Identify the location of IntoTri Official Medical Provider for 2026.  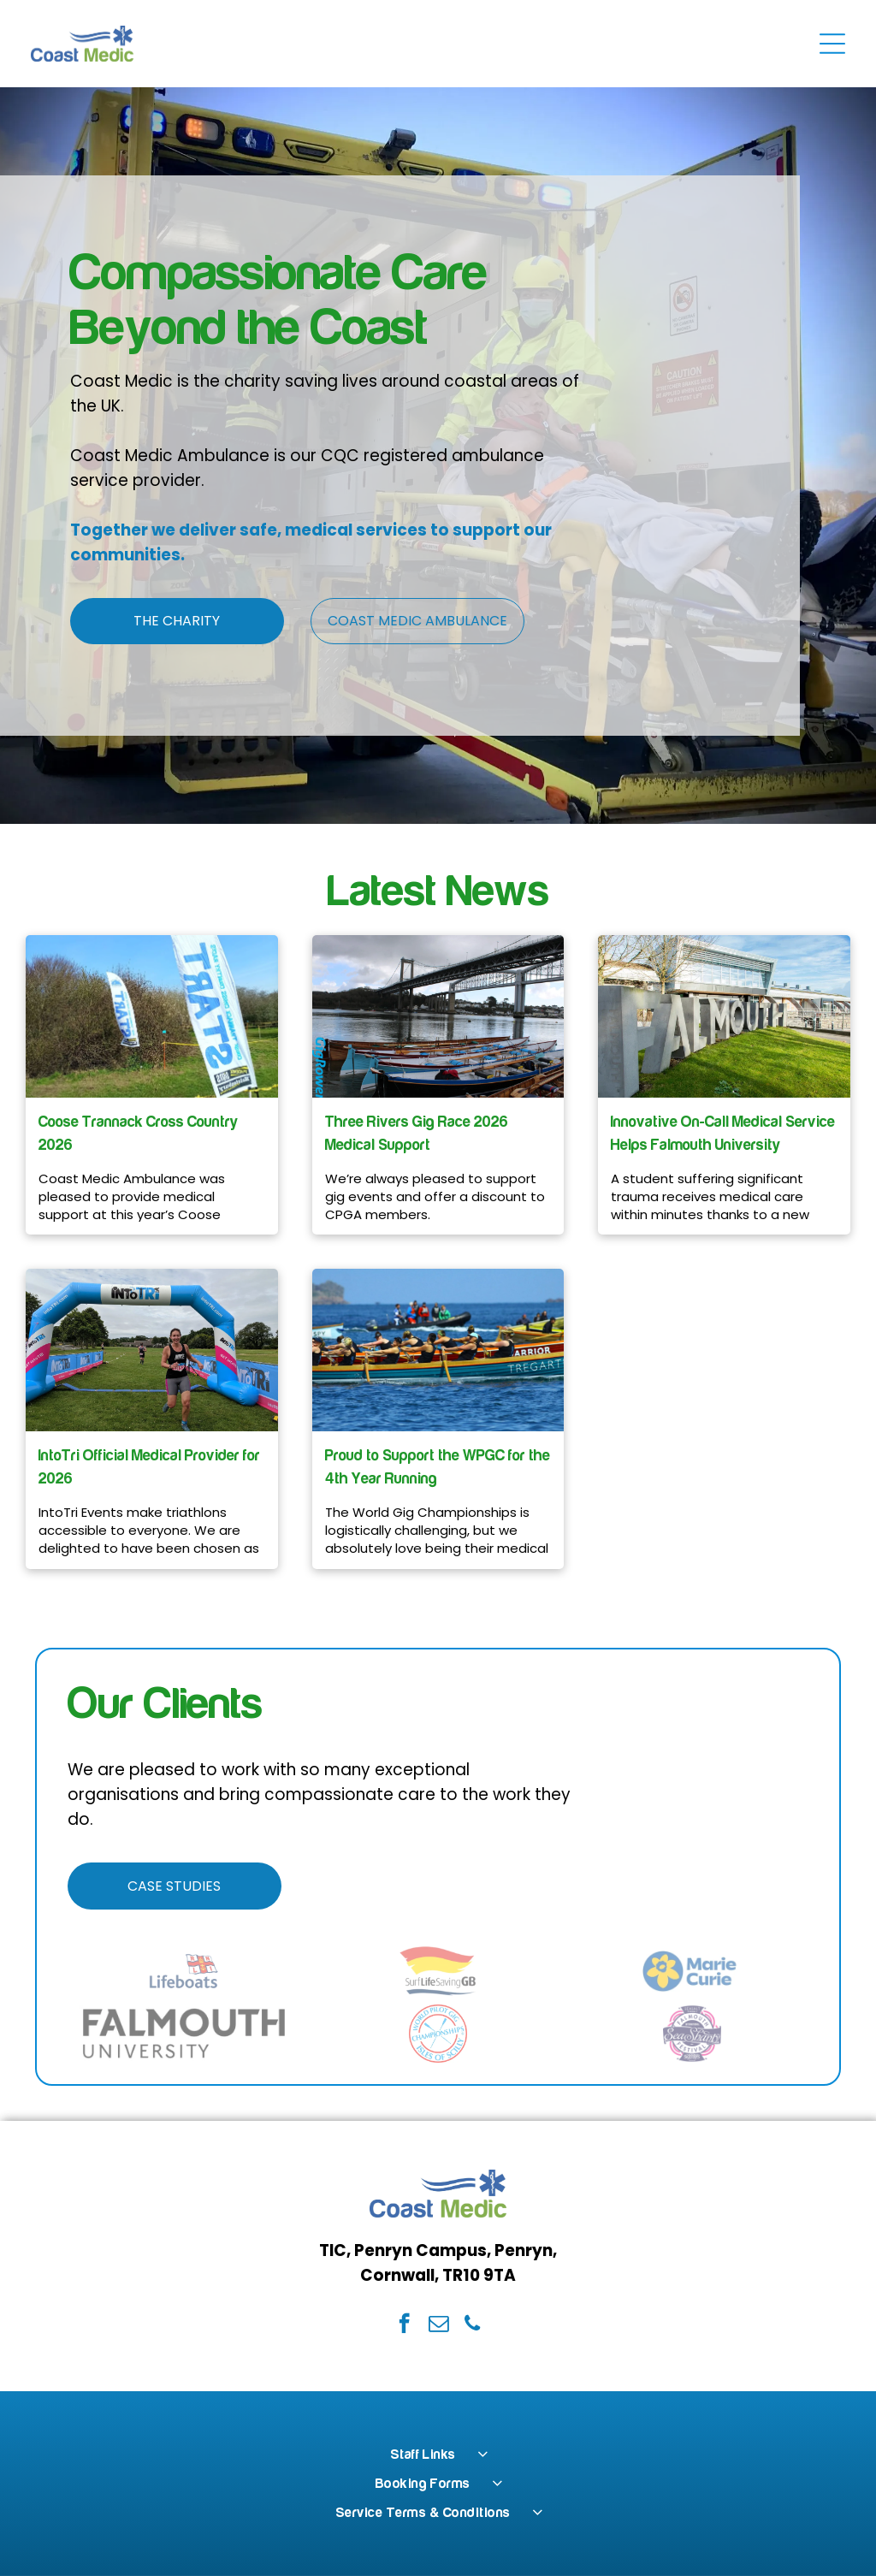
(149, 1467).